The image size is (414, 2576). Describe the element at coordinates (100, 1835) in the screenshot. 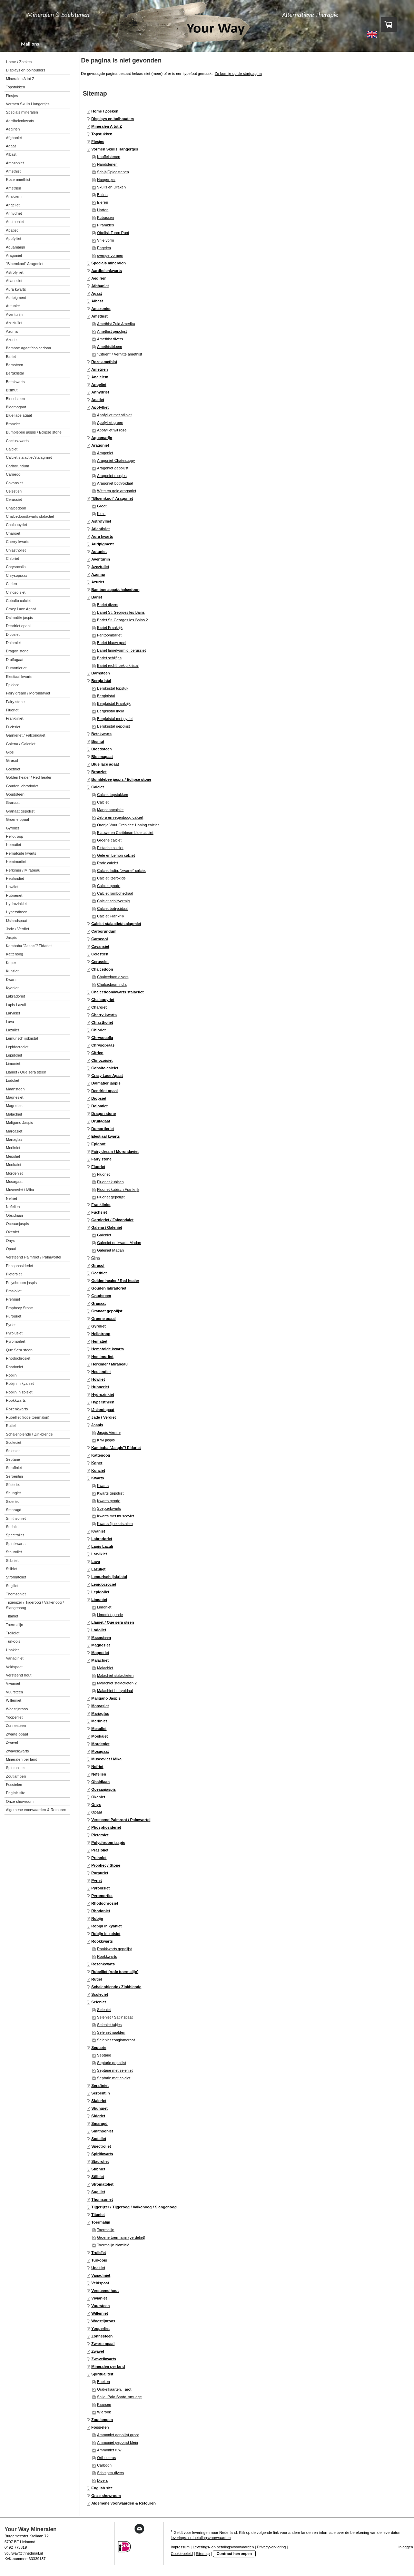

I see `Pietersiet` at that location.